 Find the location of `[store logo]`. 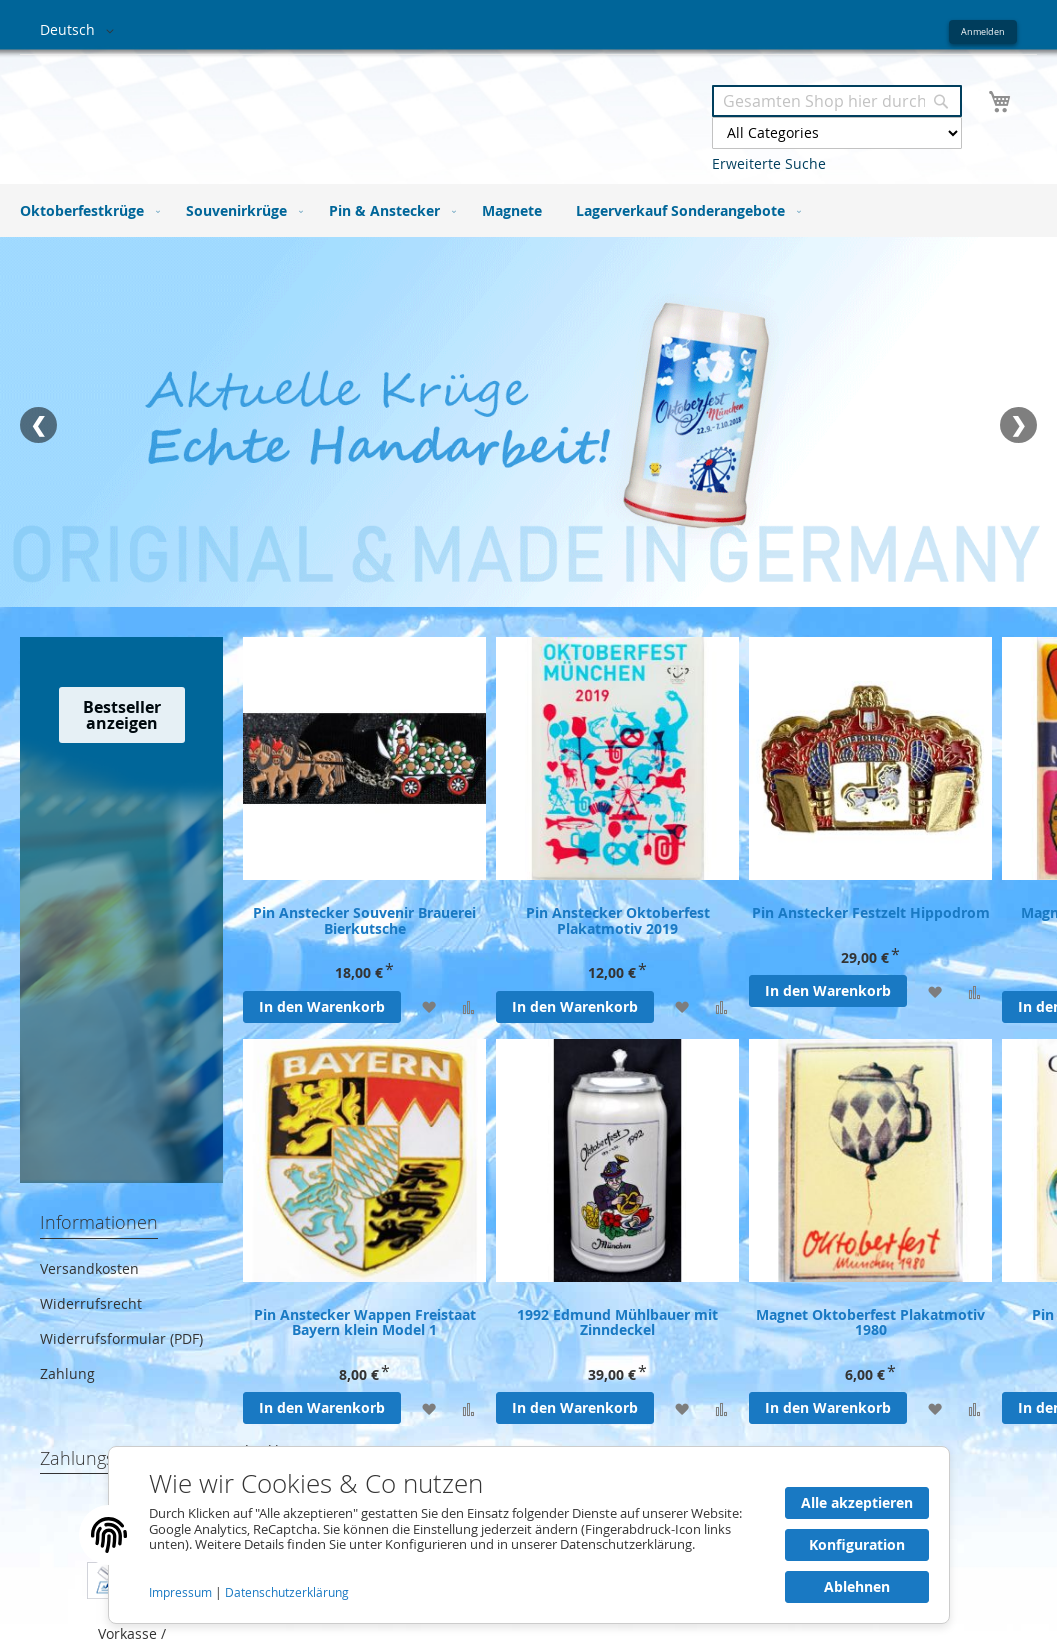

[store logo] is located at coordinates (284, 108).